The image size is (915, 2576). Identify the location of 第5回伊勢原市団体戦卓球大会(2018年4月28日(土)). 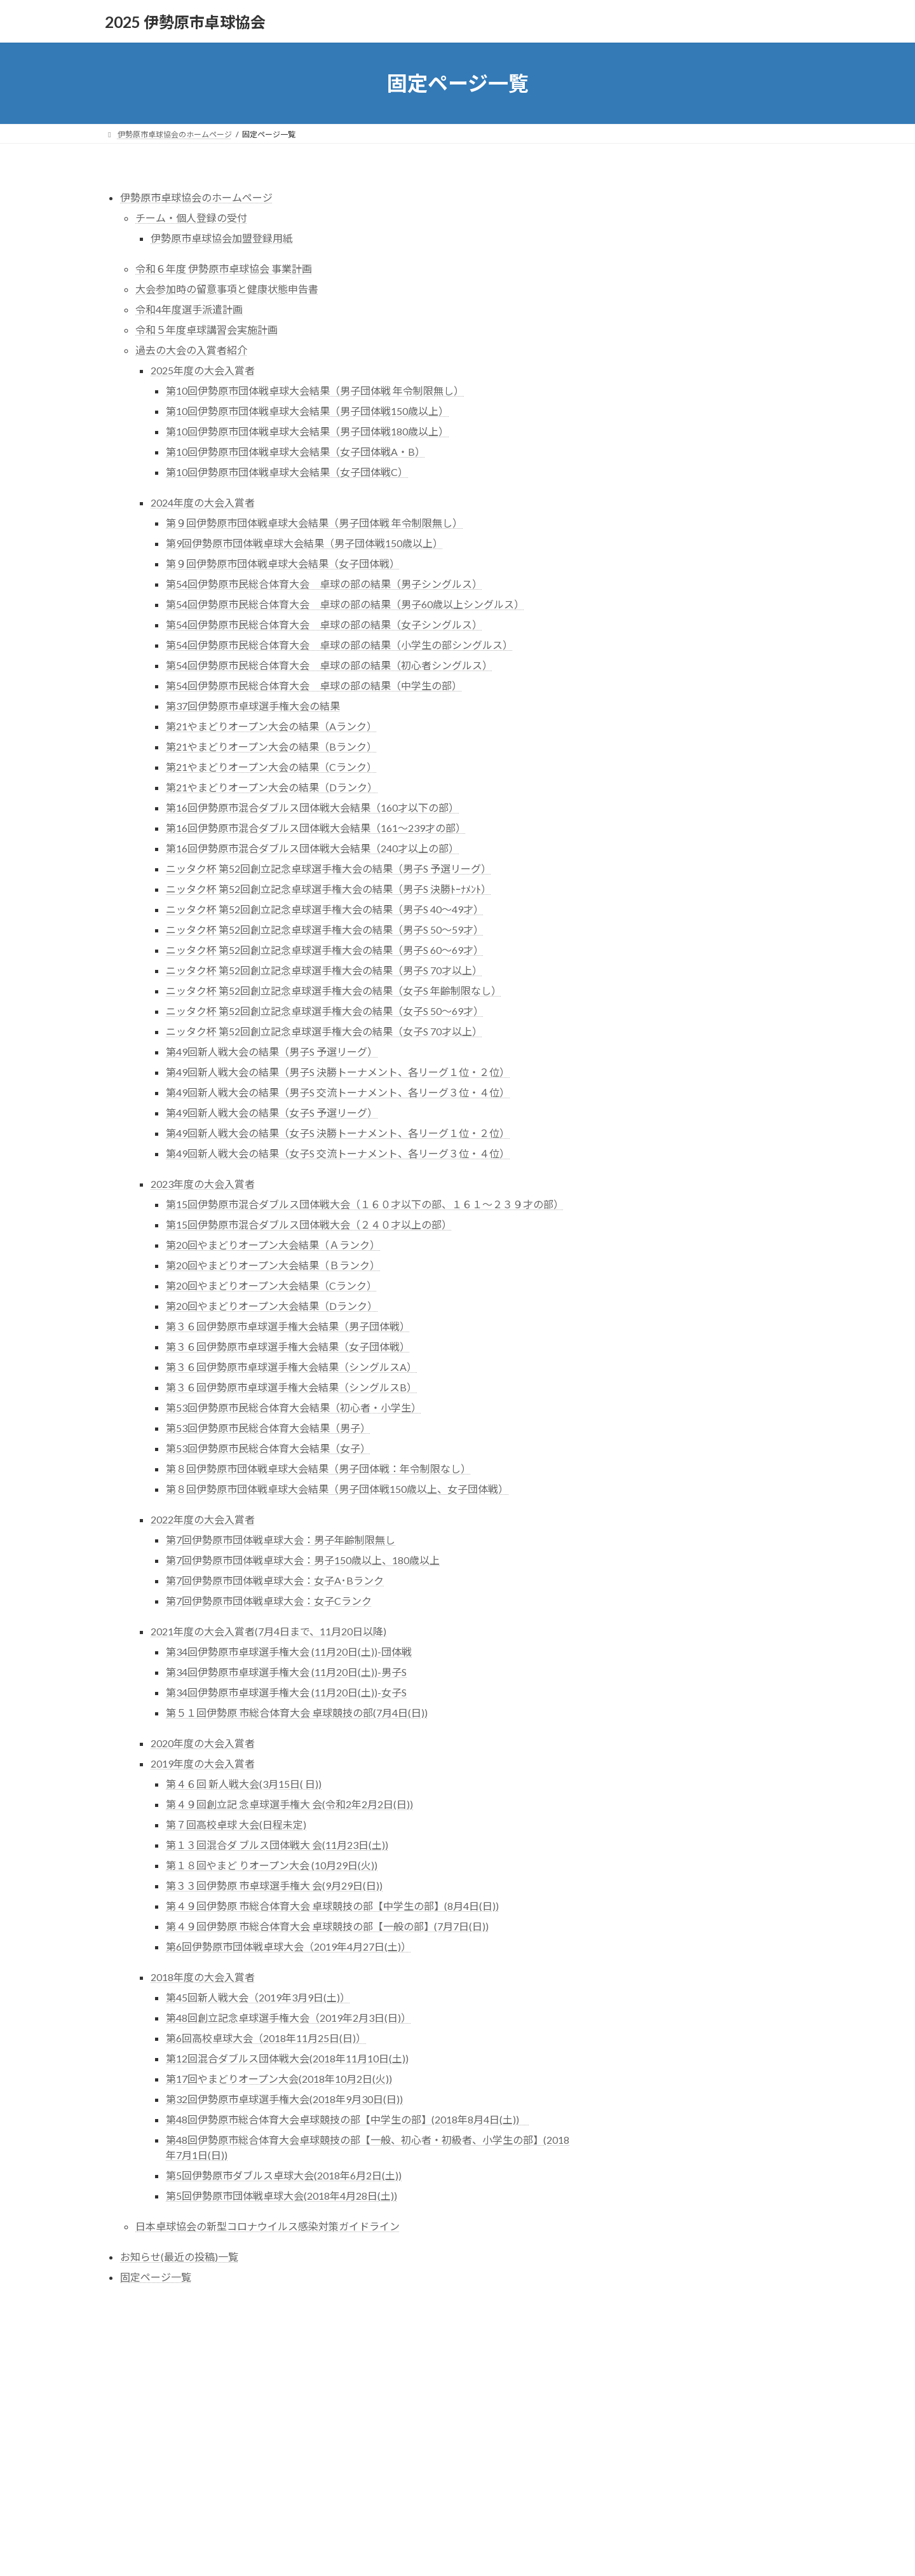
(281, 2196).